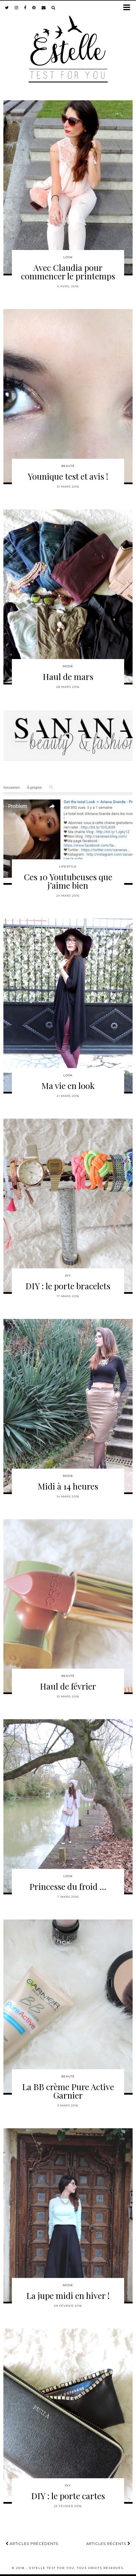  I want to click on DIY : le porte cartes, so click(68, 2495).